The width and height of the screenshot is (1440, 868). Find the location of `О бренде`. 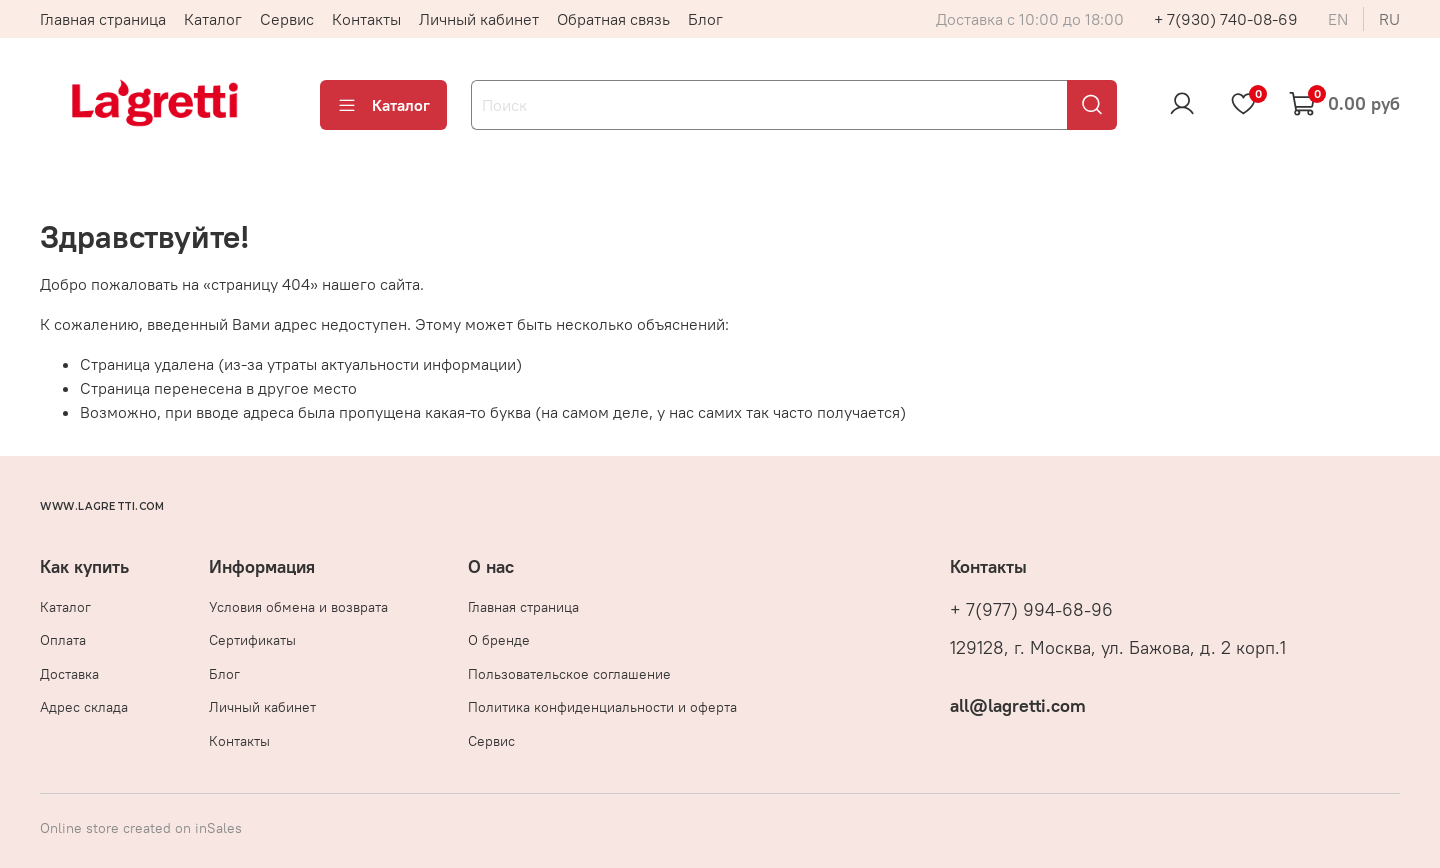

О бренде is located at coordinates (499, 640).